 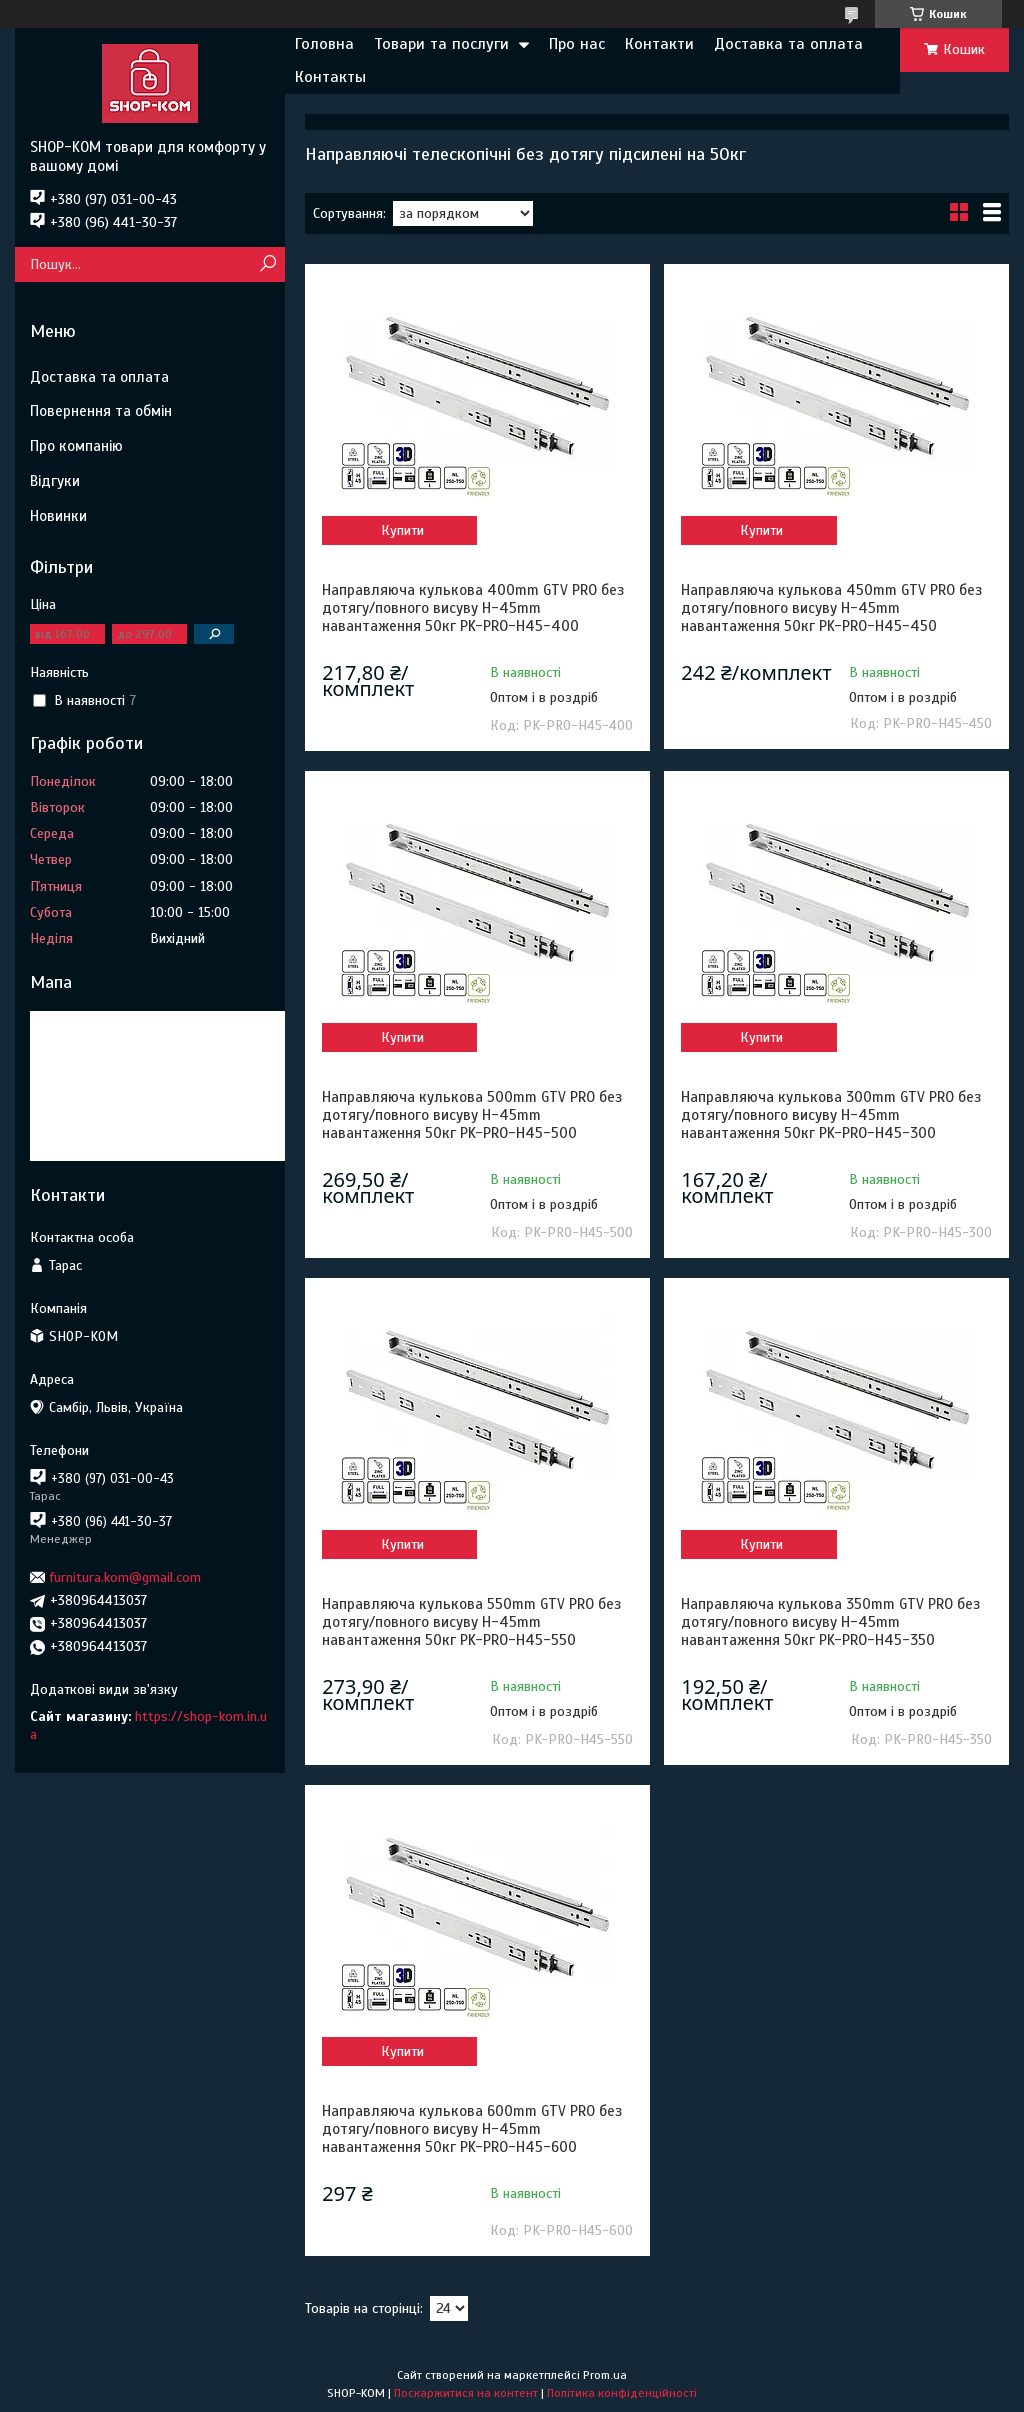 What do you see at coordinates (101, 411) in the screenshot?
I see `Повернення та обмін` at bounding box center [101, 411].